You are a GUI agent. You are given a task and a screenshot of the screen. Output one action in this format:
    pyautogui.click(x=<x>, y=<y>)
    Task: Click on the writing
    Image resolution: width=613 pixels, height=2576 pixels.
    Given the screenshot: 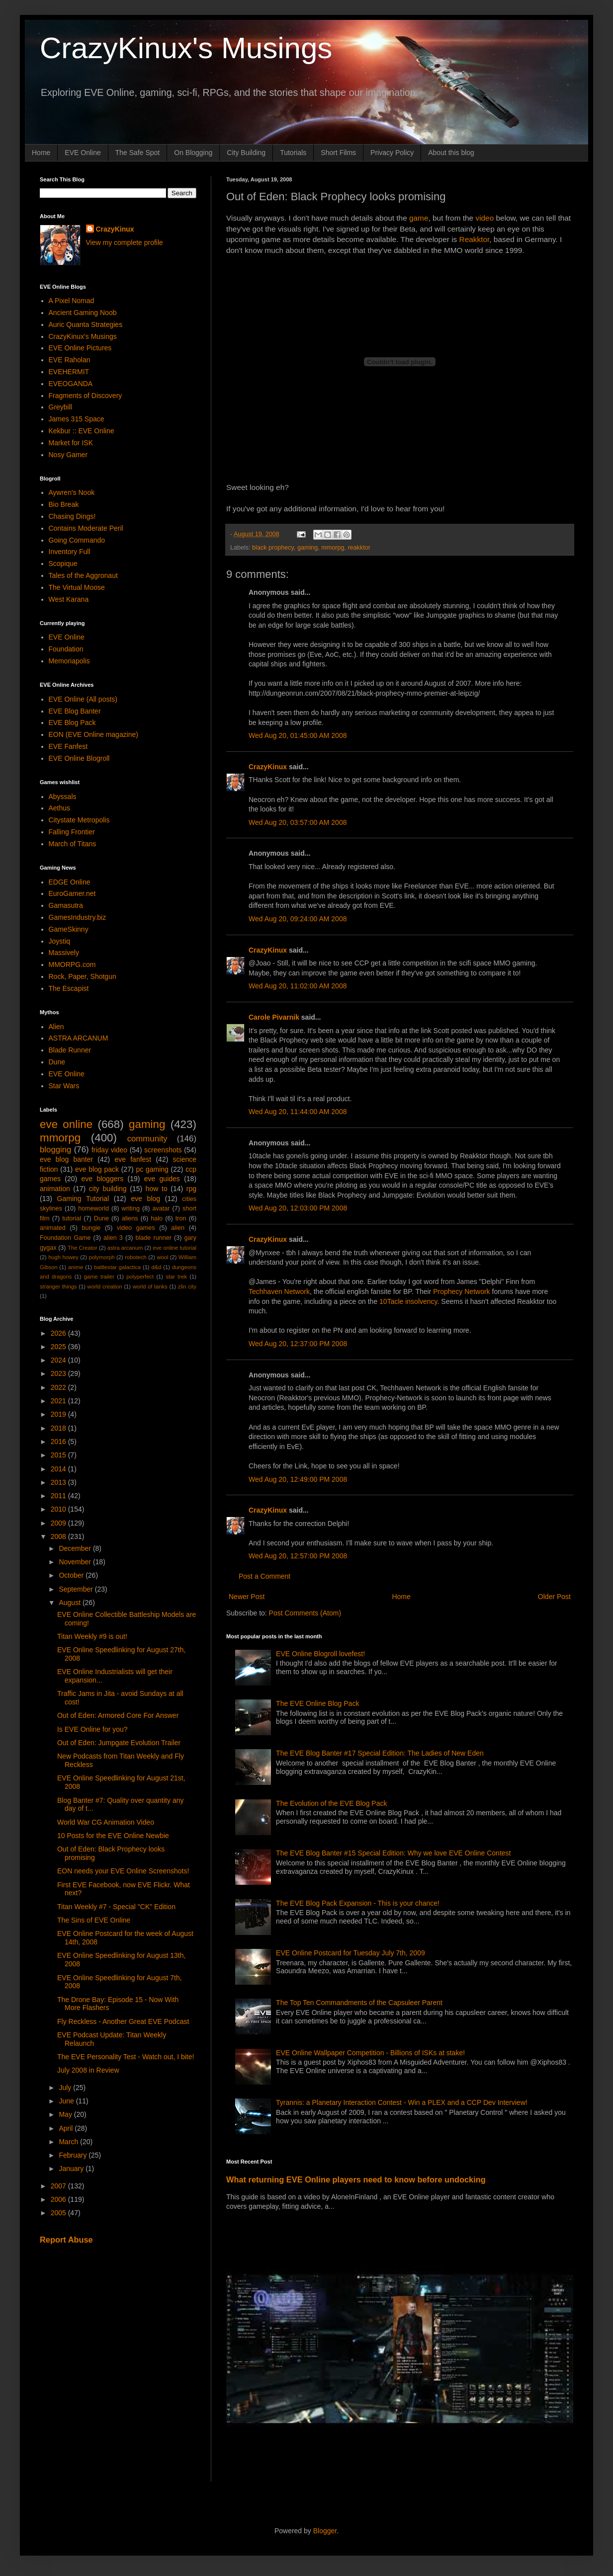 What is the action you would take?
    pyautogui.click(x=131, y=1208)
    